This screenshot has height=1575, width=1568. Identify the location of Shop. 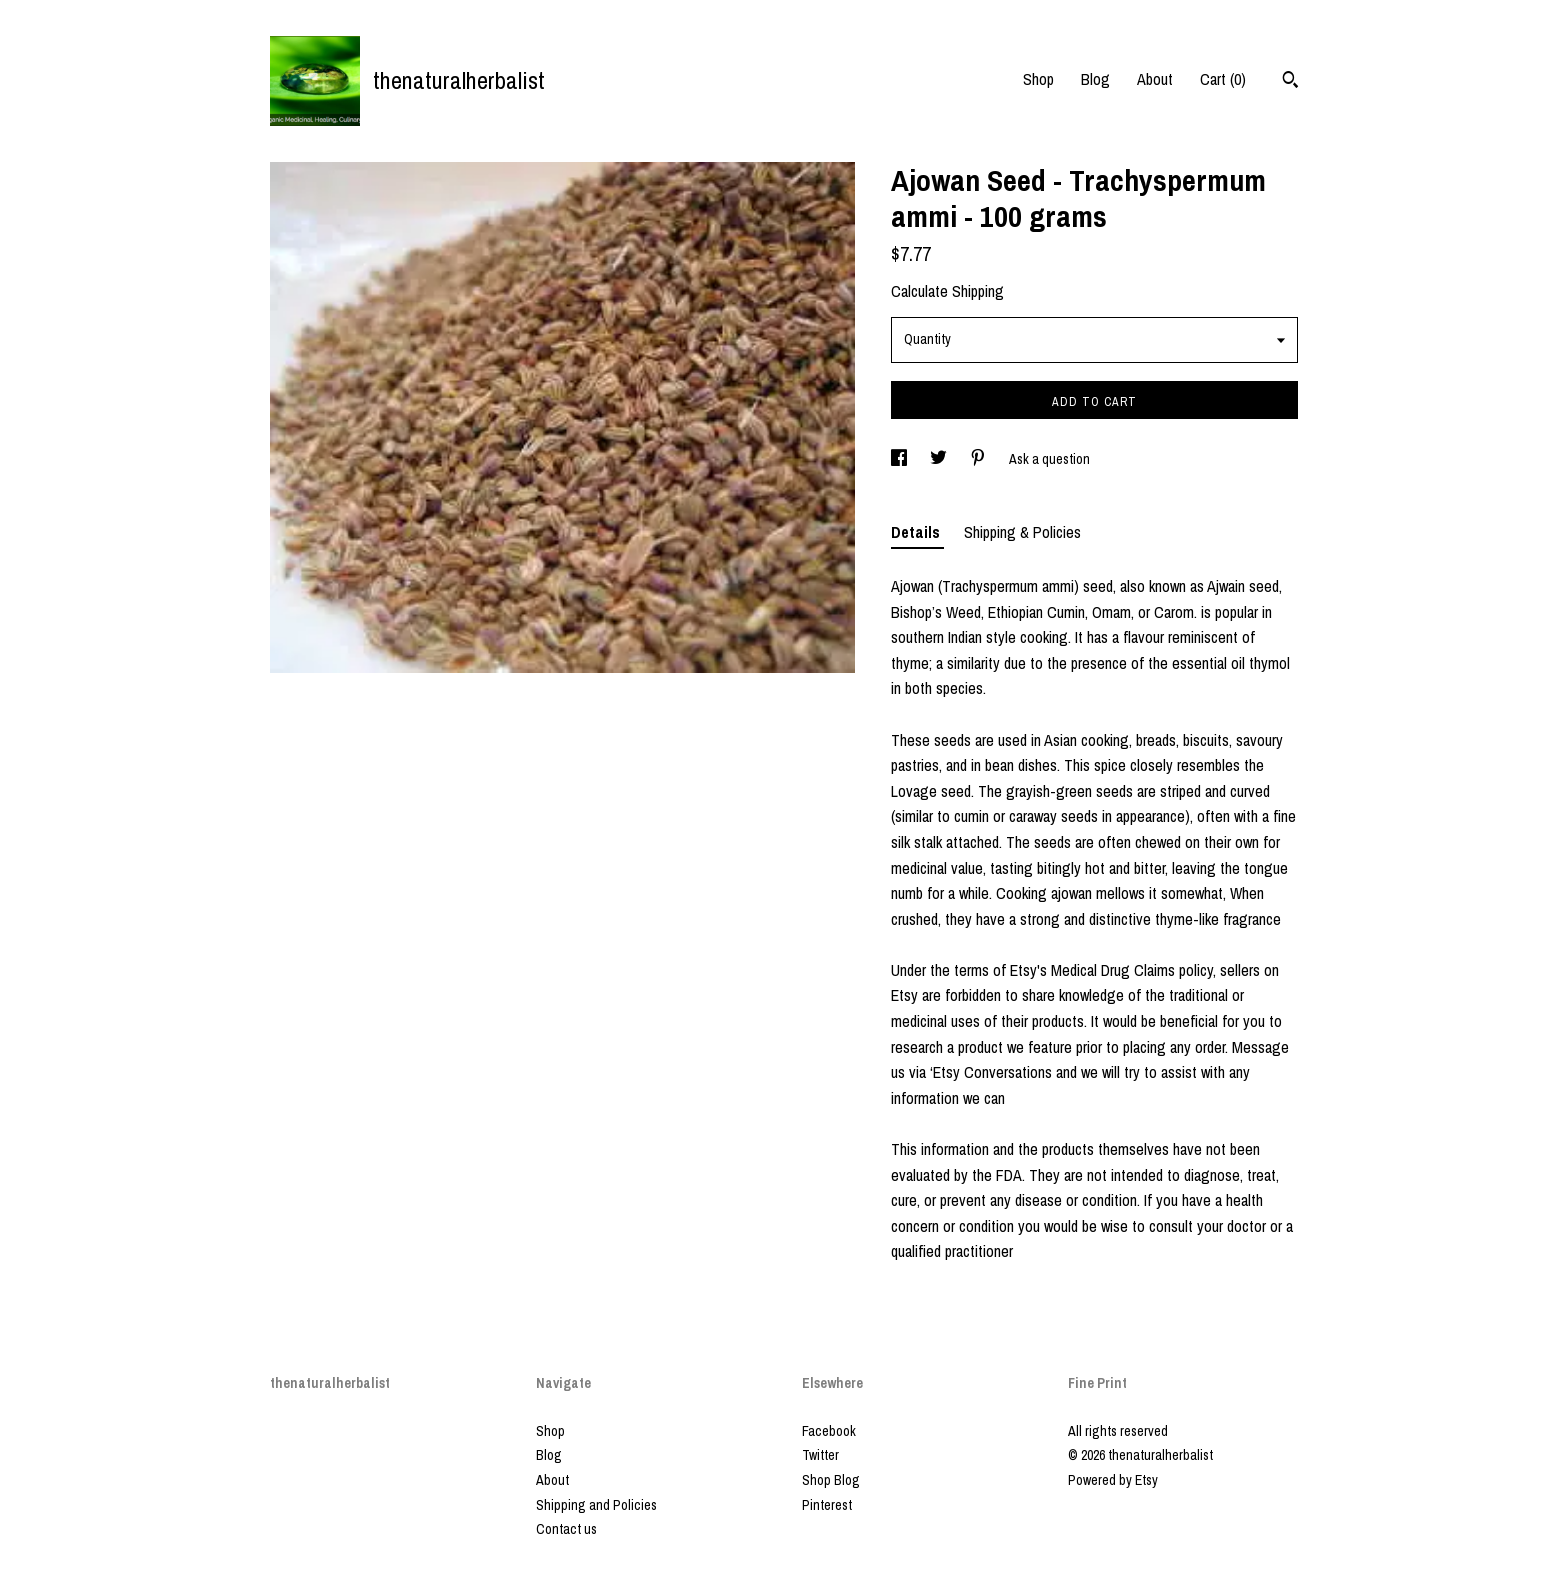
(1038, 79).